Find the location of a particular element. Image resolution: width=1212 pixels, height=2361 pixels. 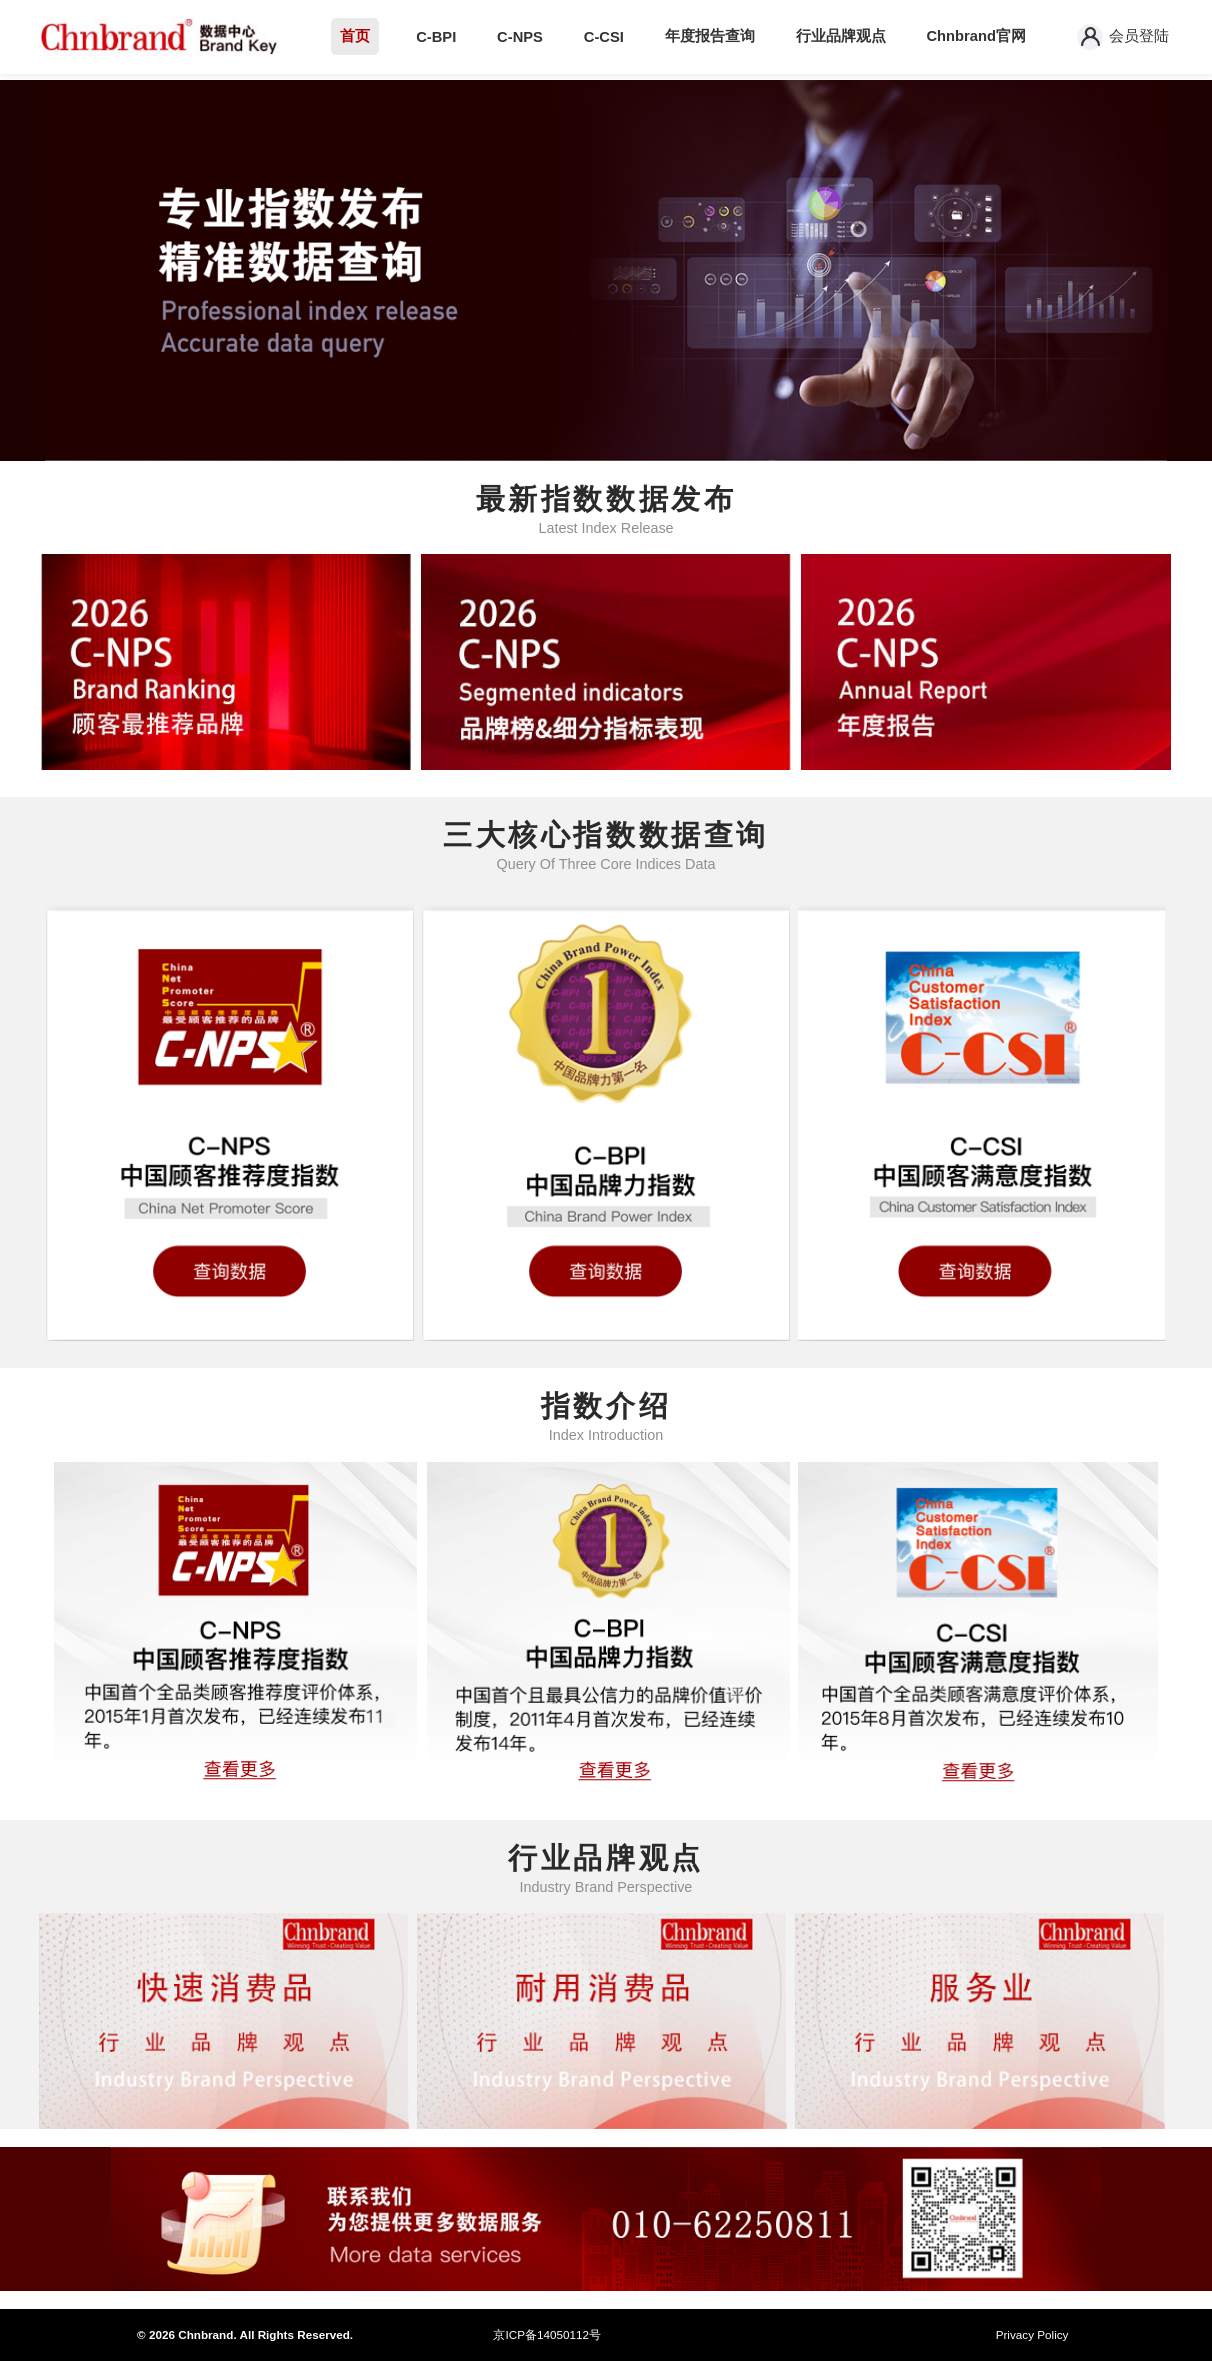

京ICP备14050112号 is located at coordinates (546, 2334).